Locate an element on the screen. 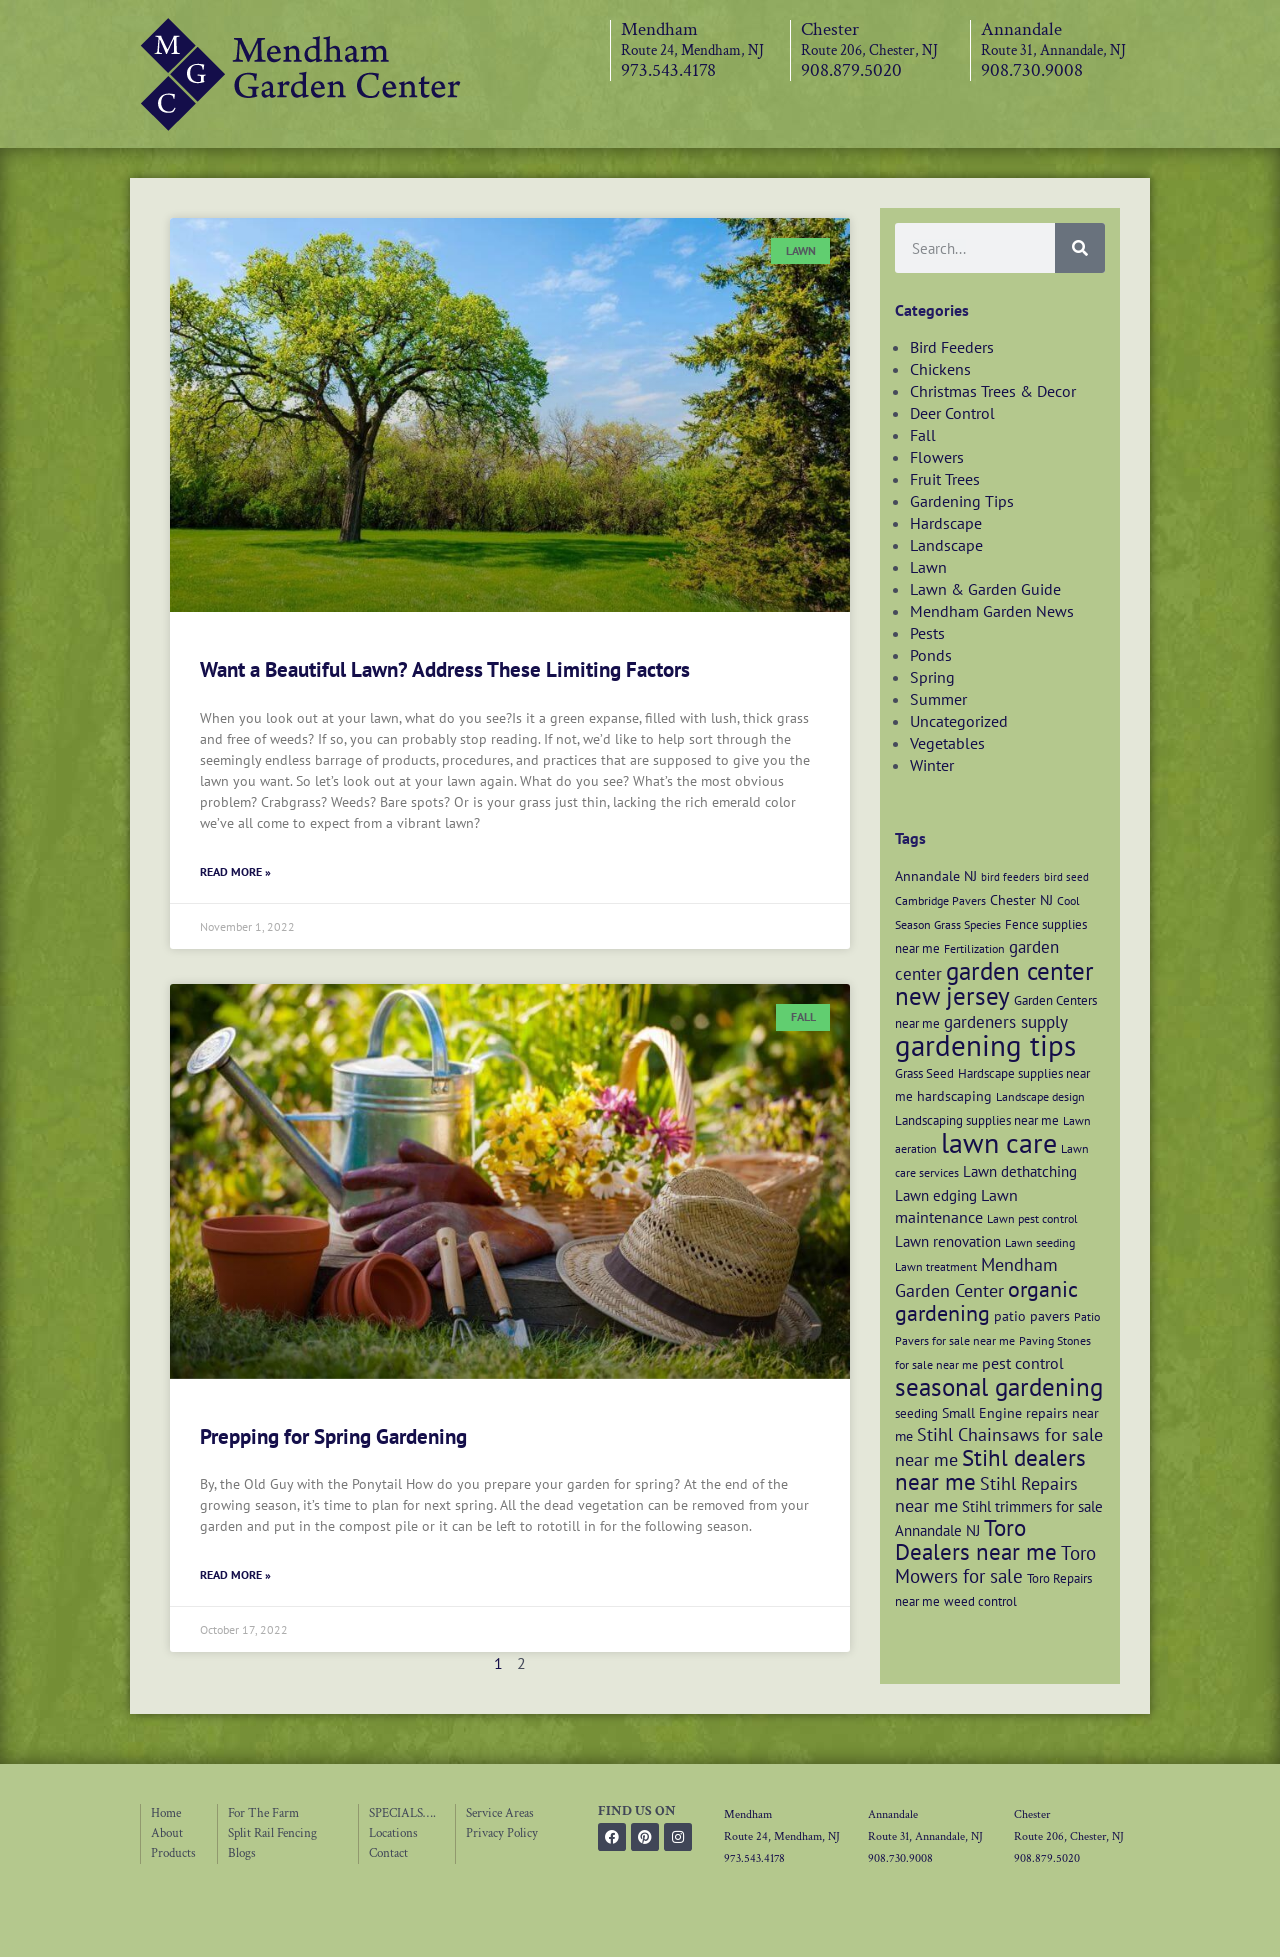 Image resolution: width=1280 pixels, height=1957 pixels. lawn care [lawn care (36 items)] is located at coordinates (999, 1142).